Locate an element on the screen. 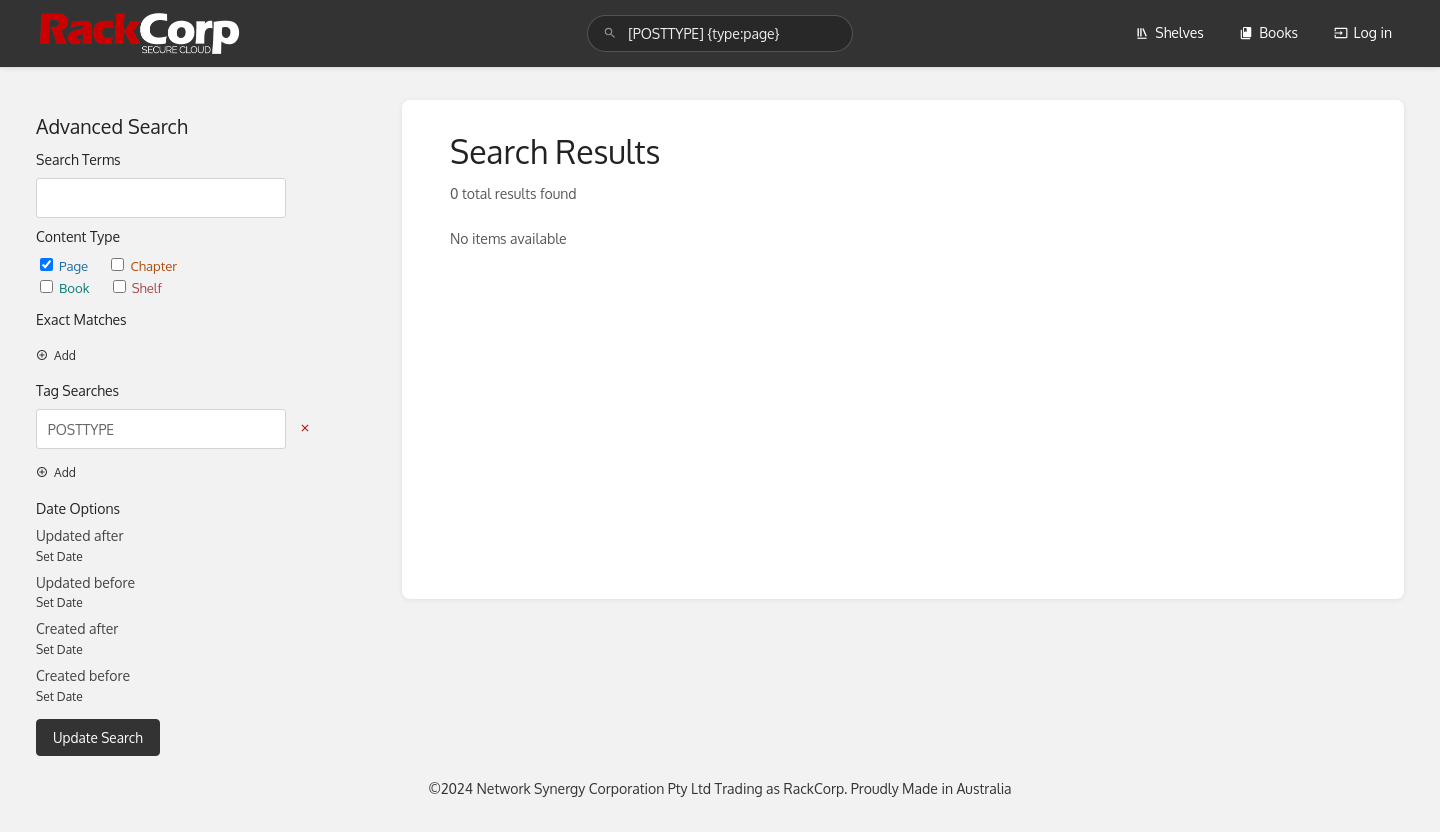  Log in is located at coordinates (1363, 32).